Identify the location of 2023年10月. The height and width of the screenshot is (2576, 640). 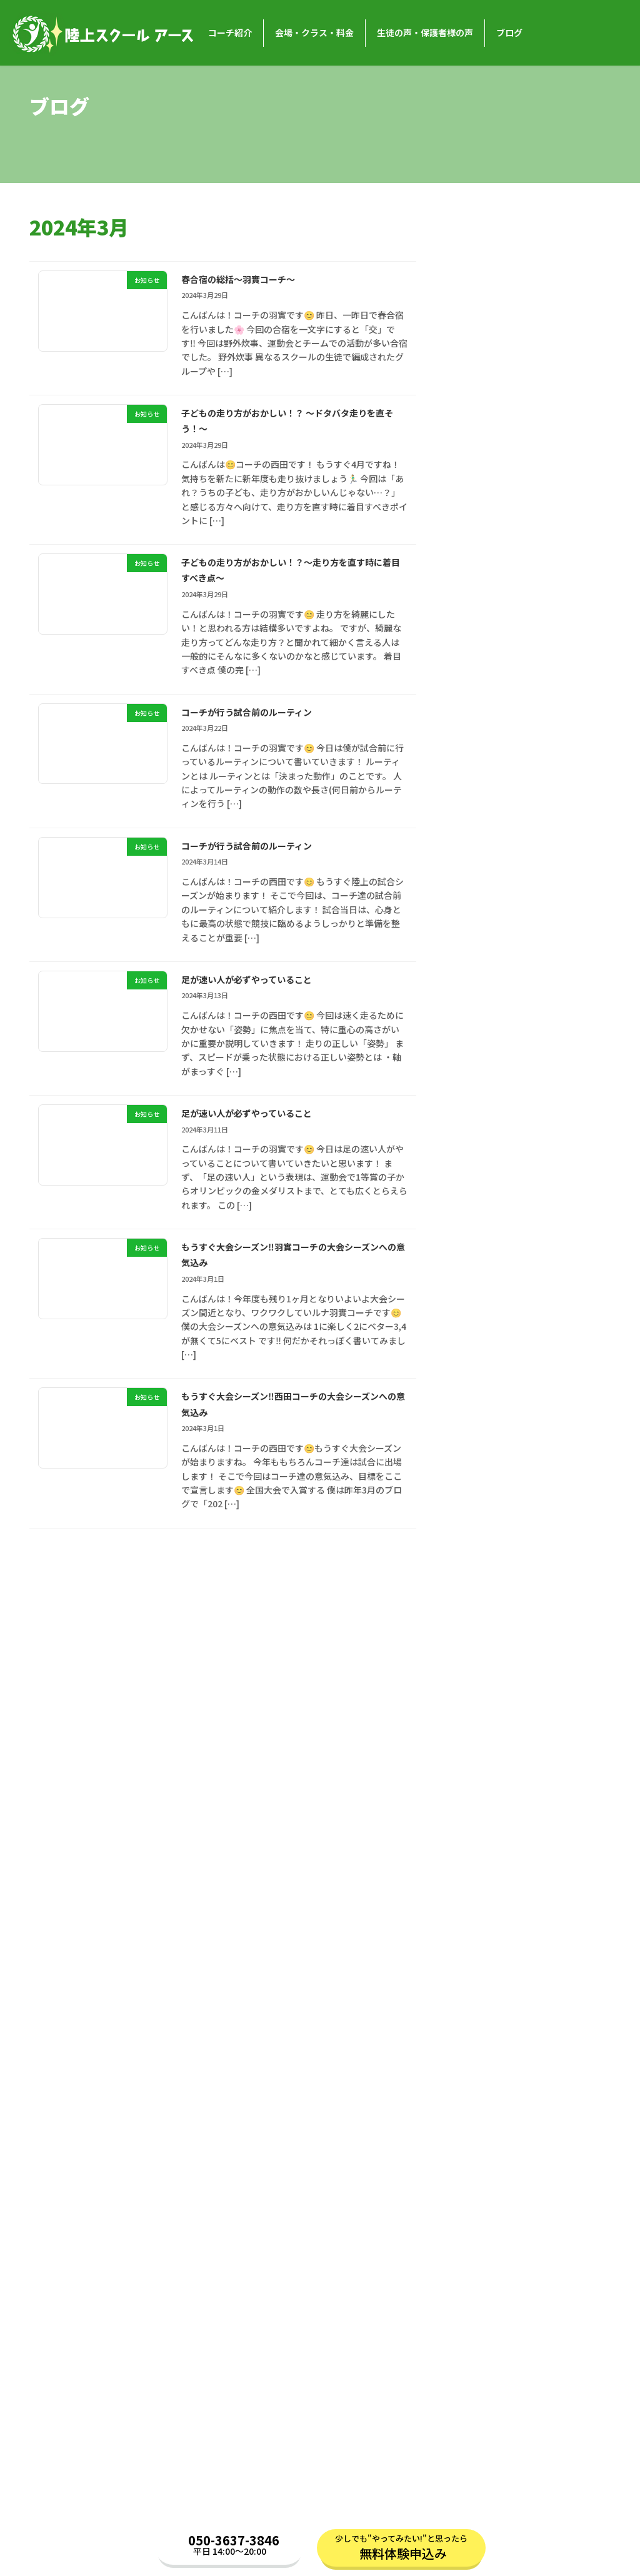
(481, 1731).